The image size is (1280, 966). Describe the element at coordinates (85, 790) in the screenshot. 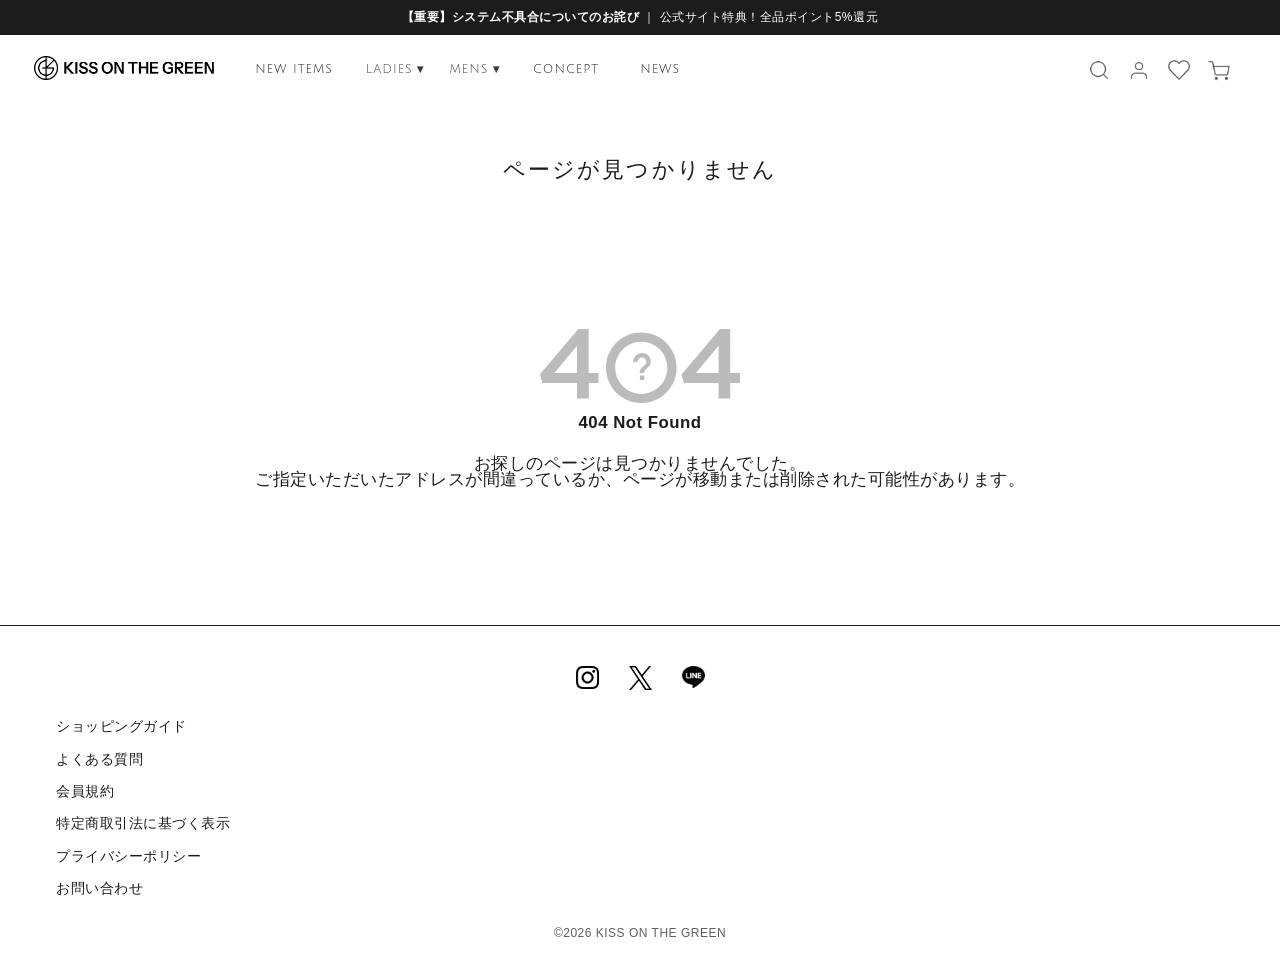

I see `会員規約` at that location.